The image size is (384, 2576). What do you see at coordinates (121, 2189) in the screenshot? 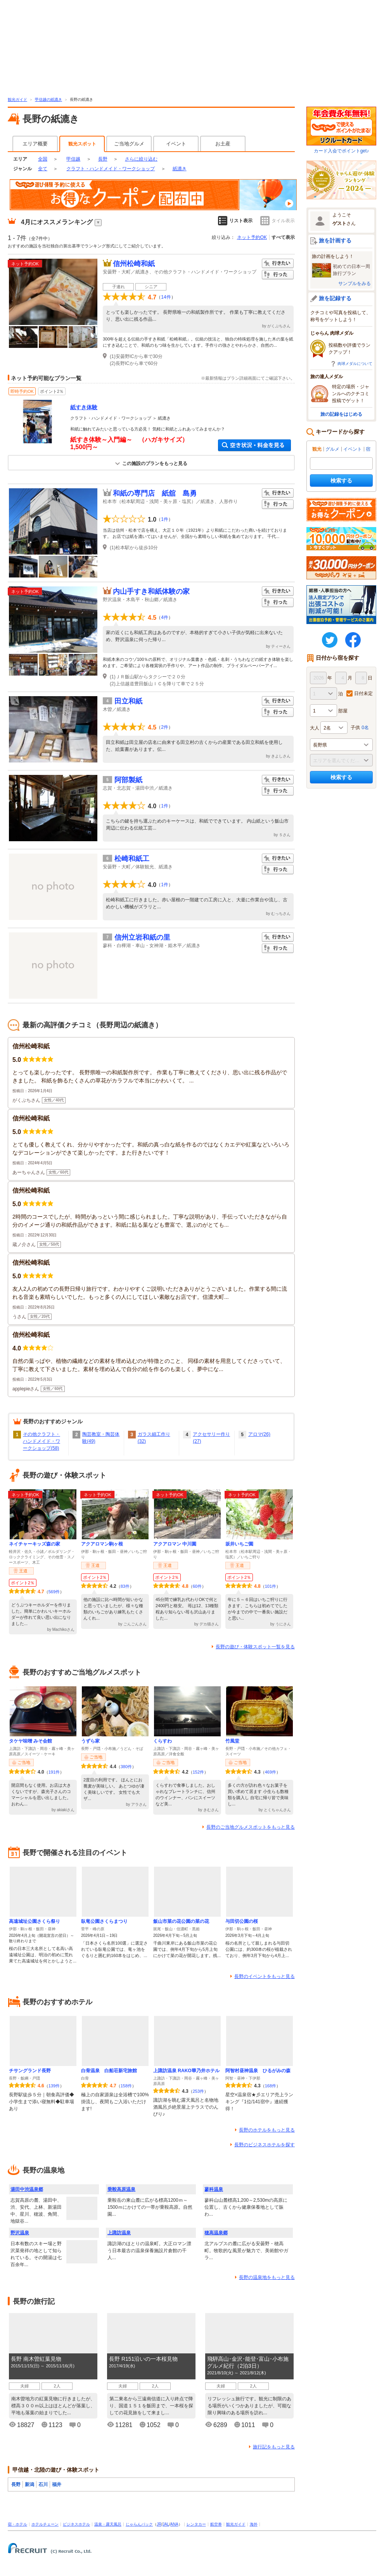
I see `乗鞍高原温泉` at bounding box center [121, 2189].